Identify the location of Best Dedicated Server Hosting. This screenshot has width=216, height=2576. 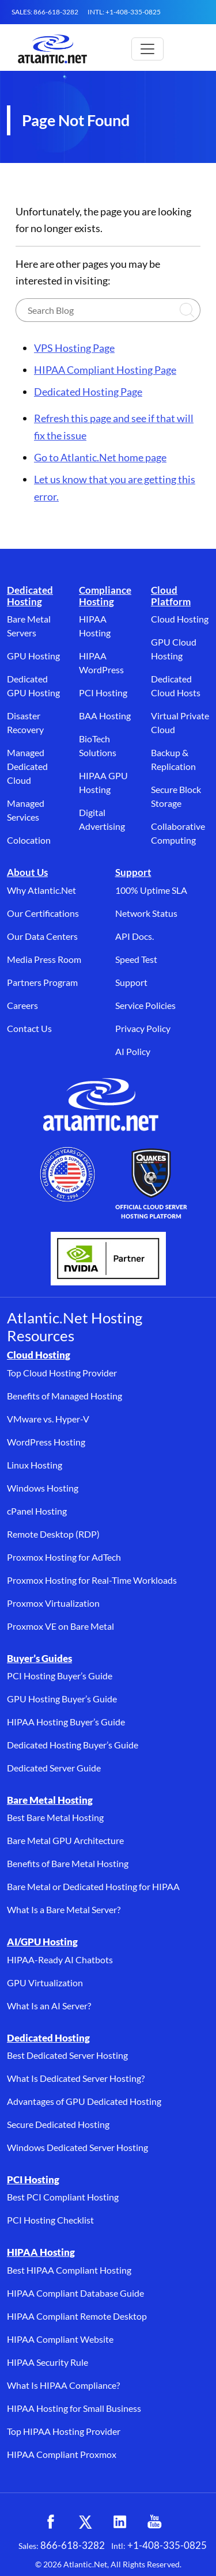
(67, 2055).